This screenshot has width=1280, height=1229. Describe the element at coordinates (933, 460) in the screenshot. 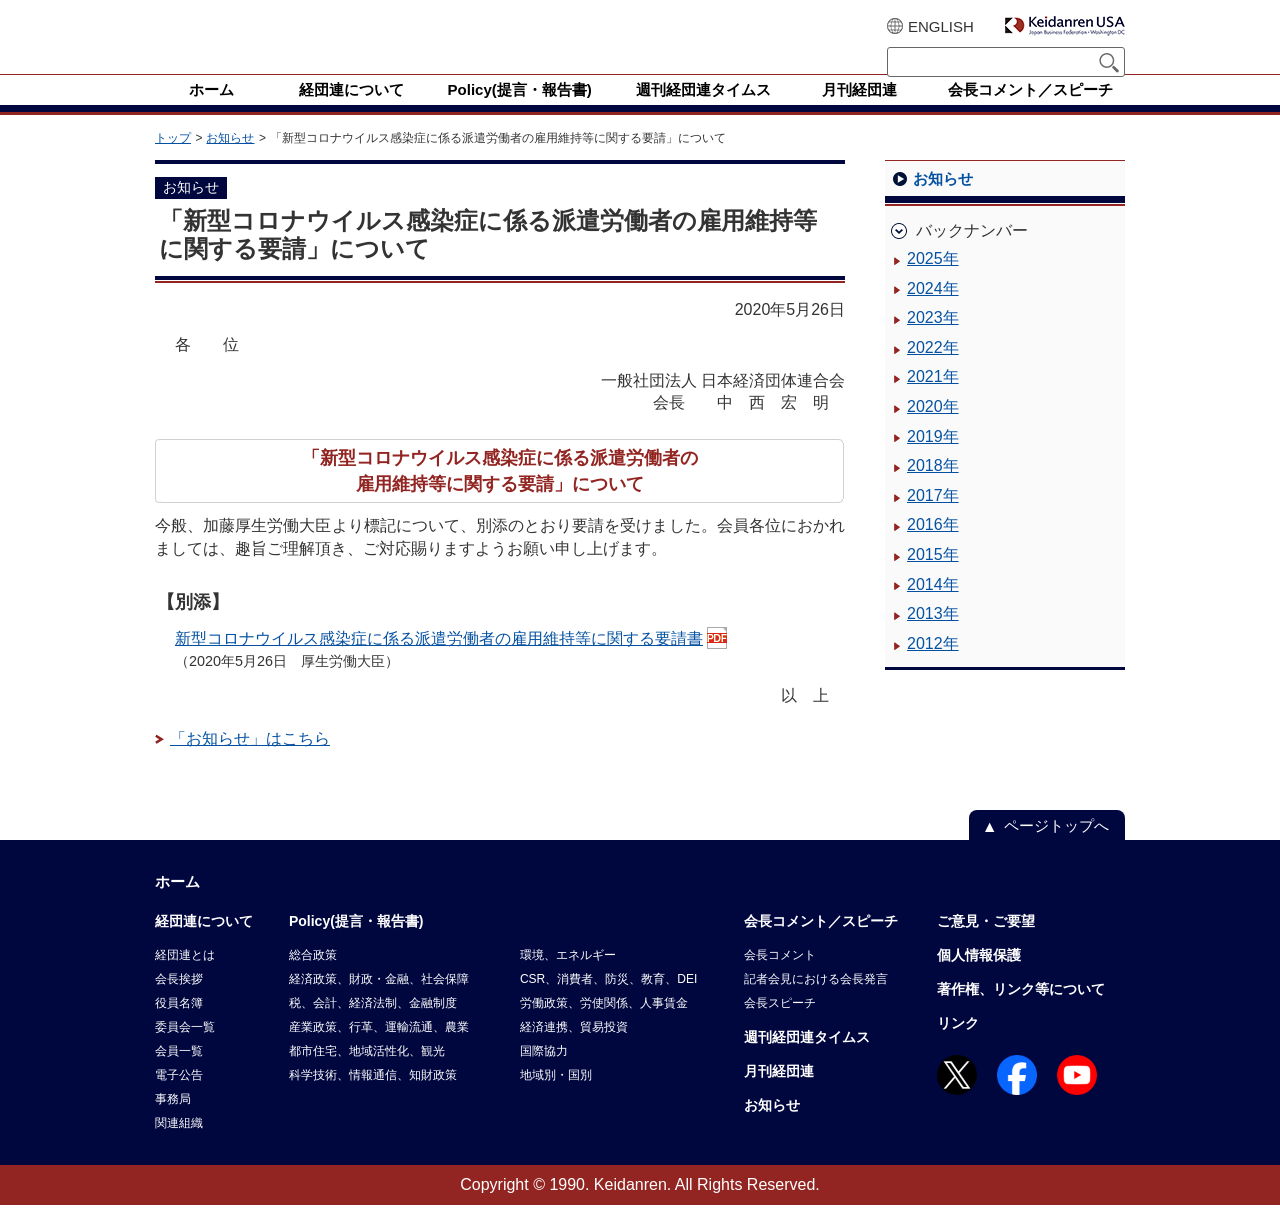

I see `2019年` at that location.